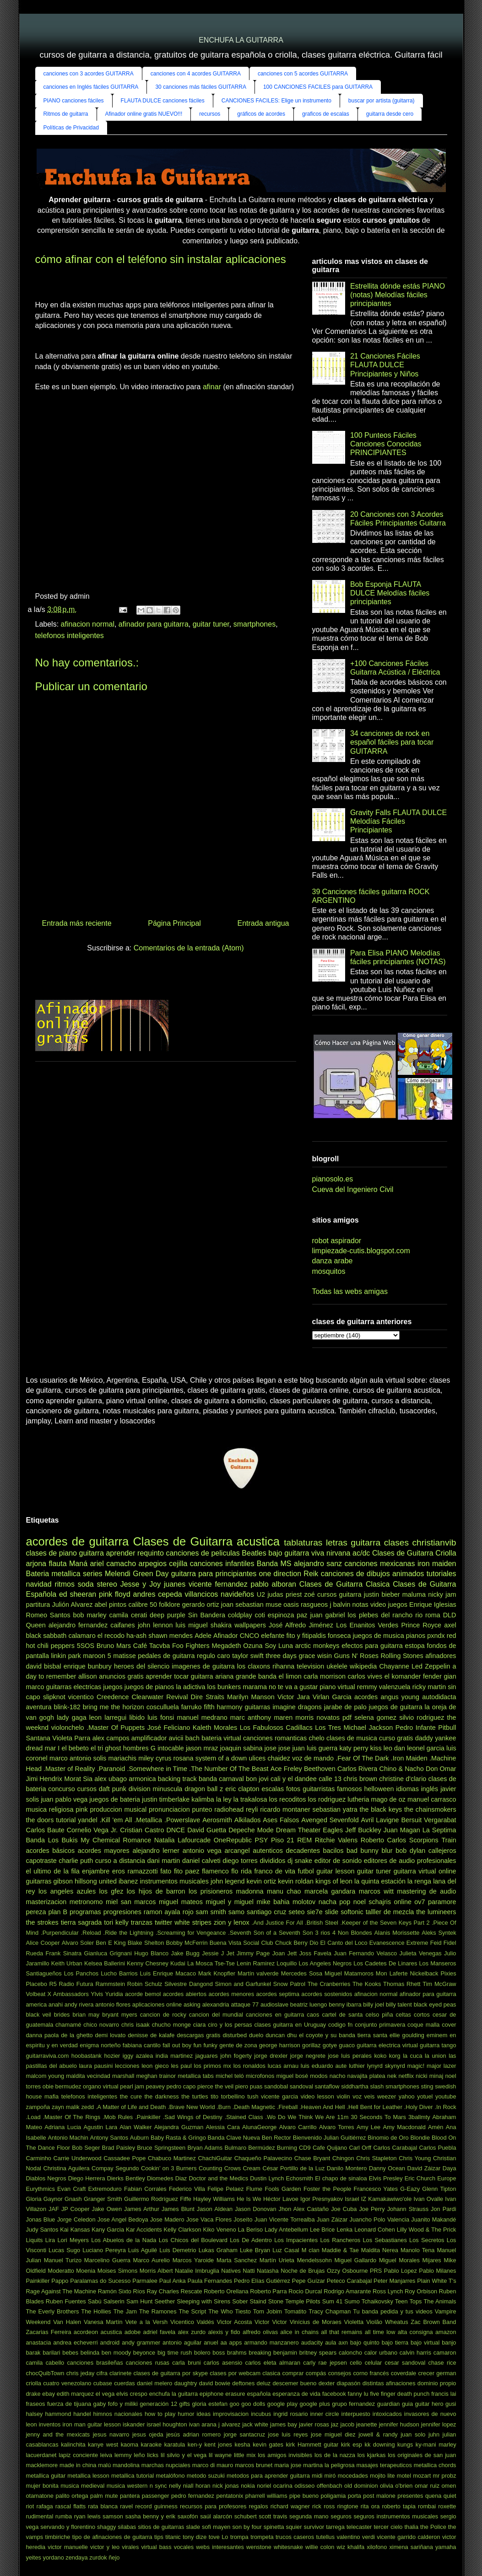 This screenshot has height=2576, width=482. I want to click on wenstone, so click(258, 2547).